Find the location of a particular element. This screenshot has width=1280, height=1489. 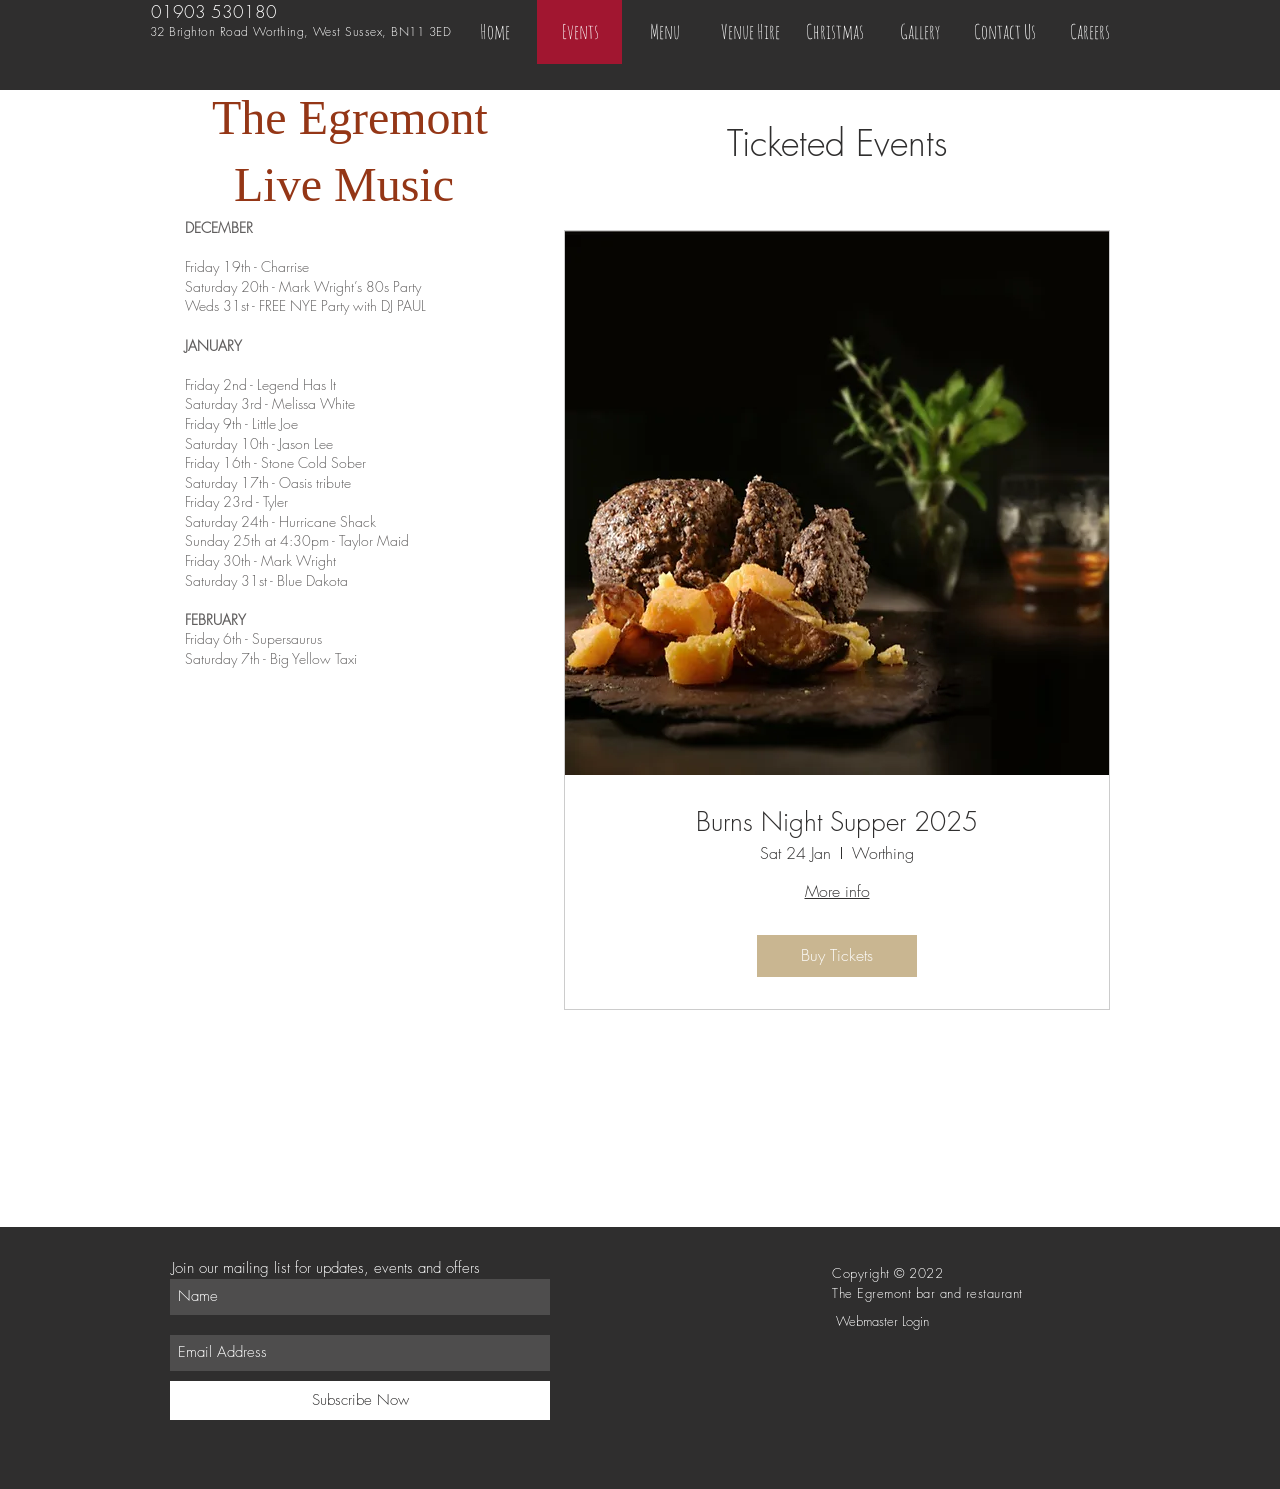

[Webmaster Login] is located at coordinates (882, 1321).